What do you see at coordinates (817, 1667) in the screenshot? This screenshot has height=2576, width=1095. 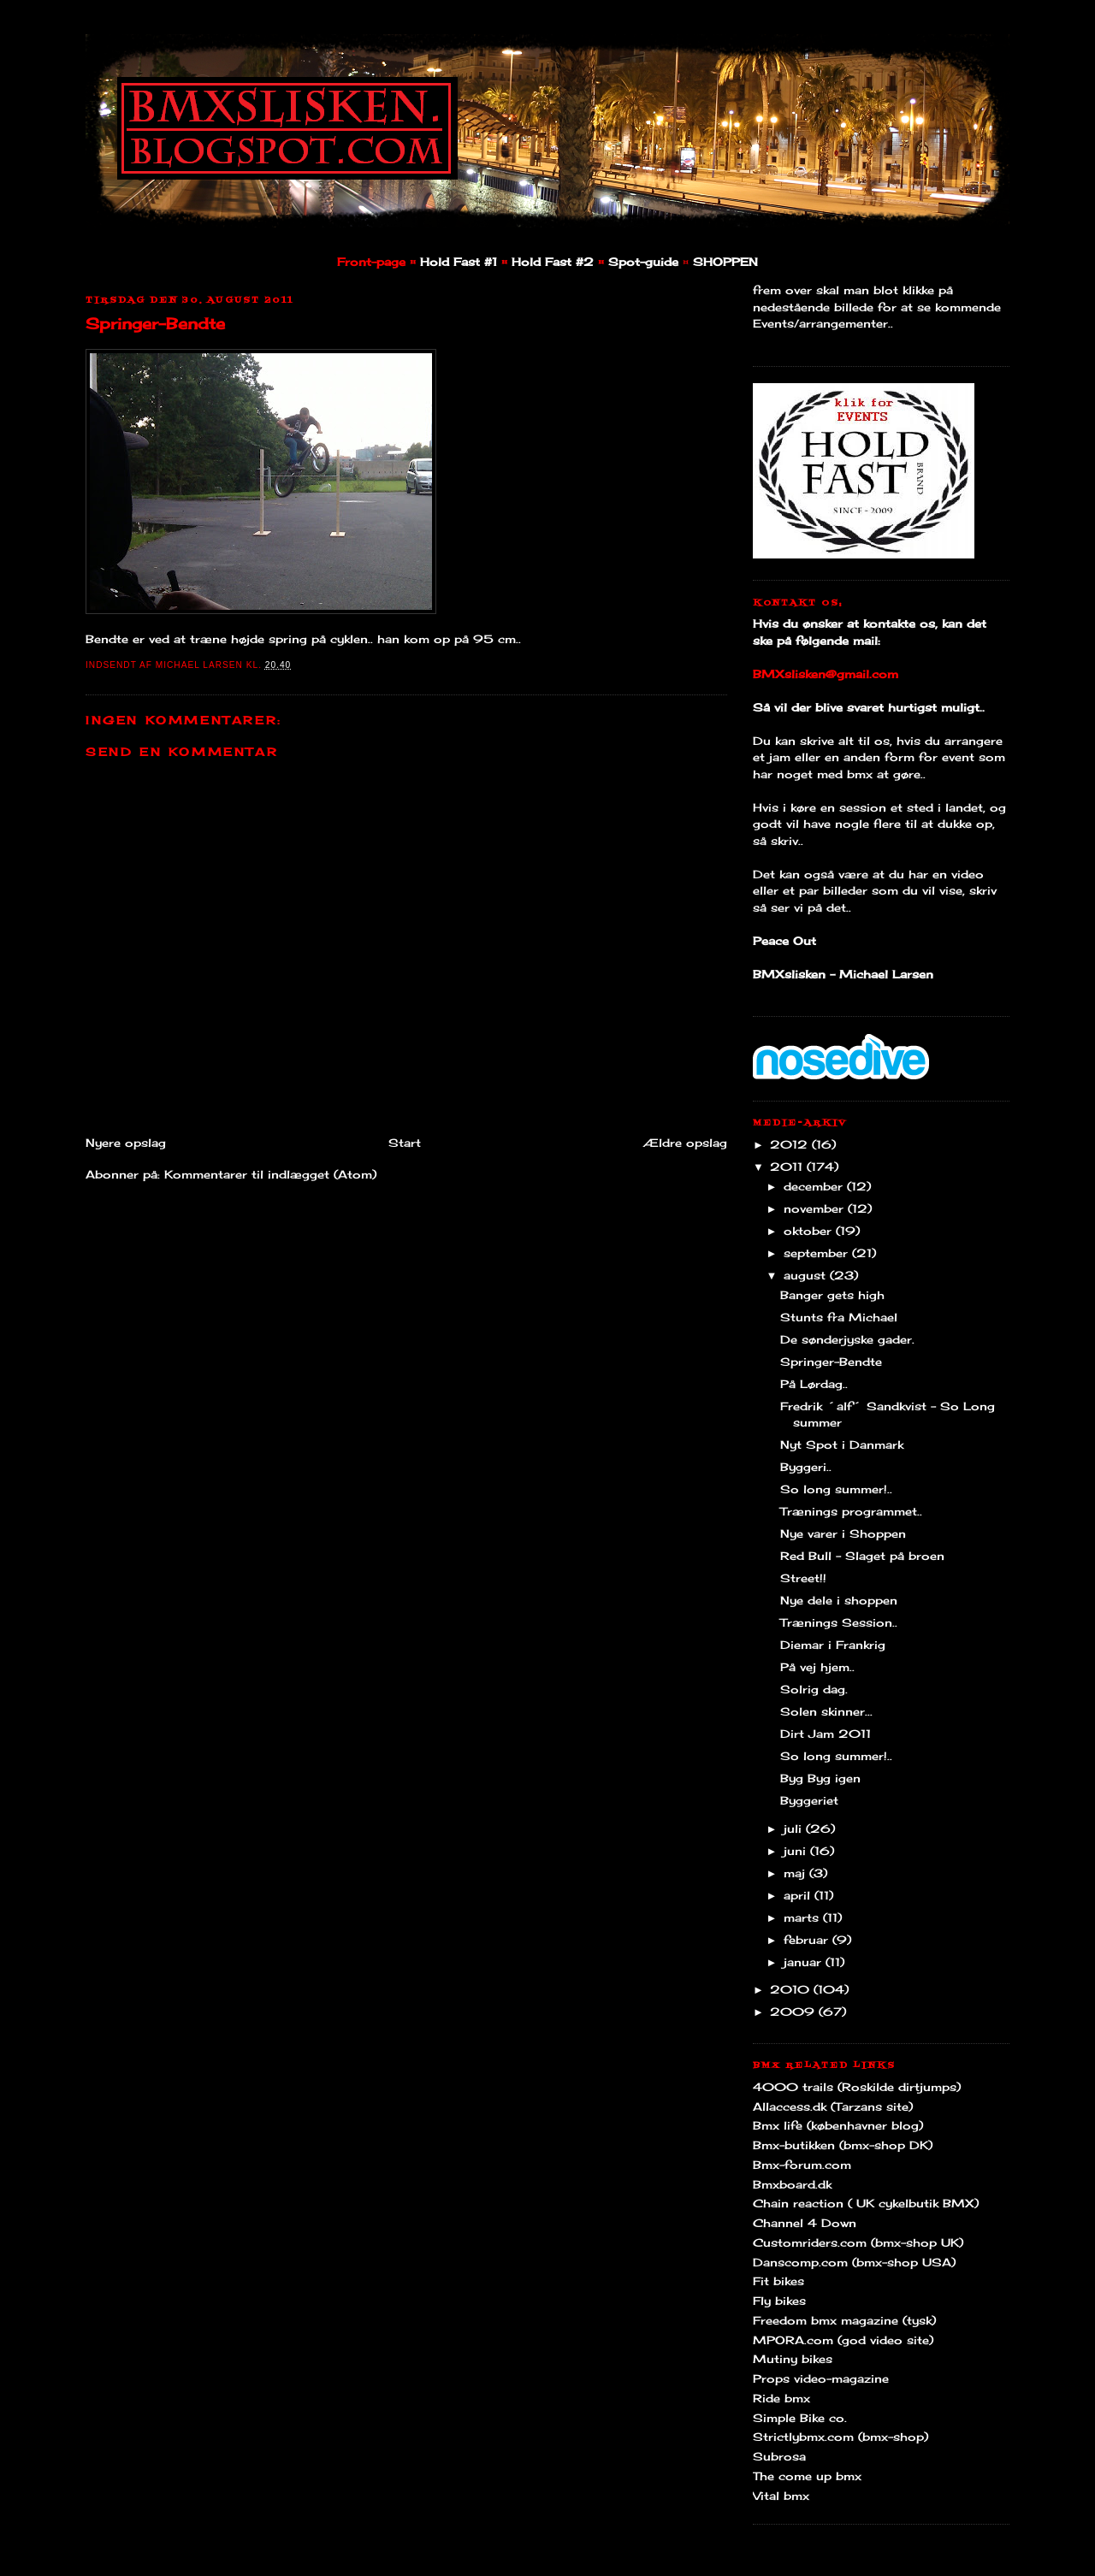 I see `På vej hjem..` at bounding box center [817, 1667].